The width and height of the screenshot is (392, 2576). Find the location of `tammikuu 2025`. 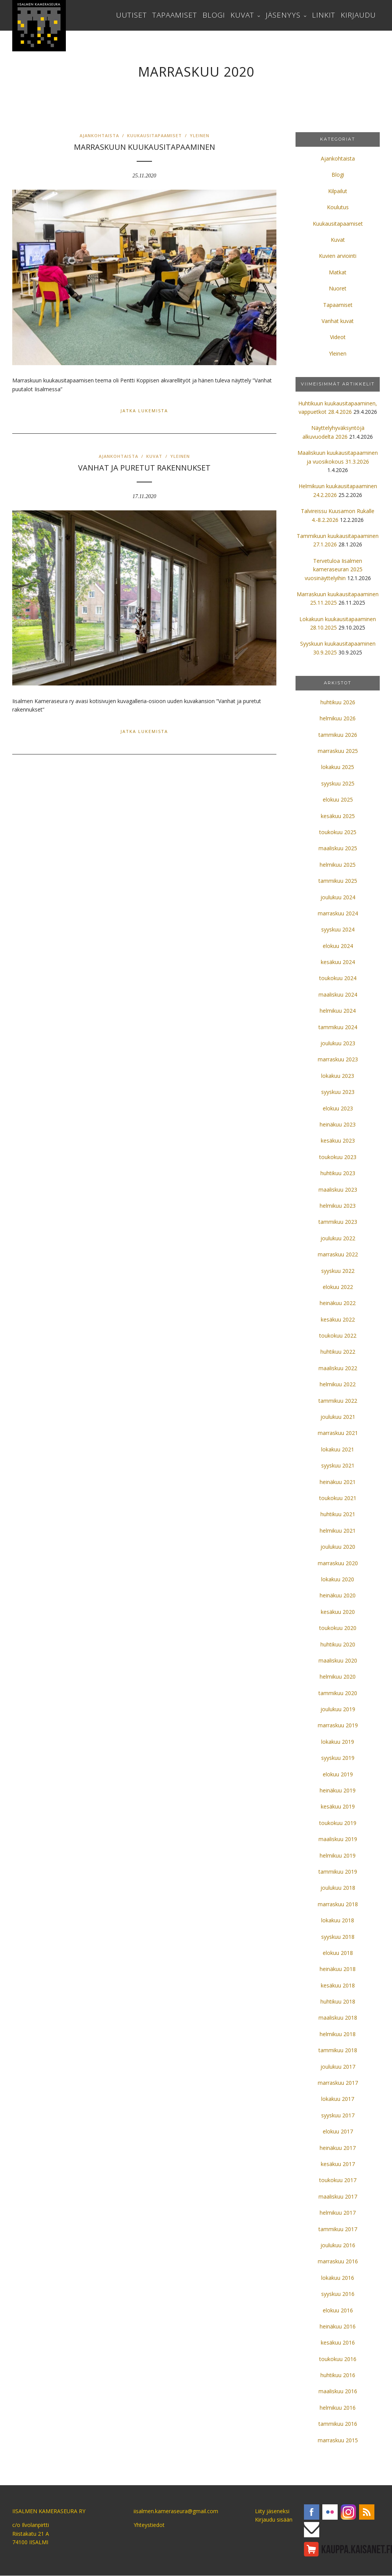

tammikuu 2025 is located at coordinates (337, 880).